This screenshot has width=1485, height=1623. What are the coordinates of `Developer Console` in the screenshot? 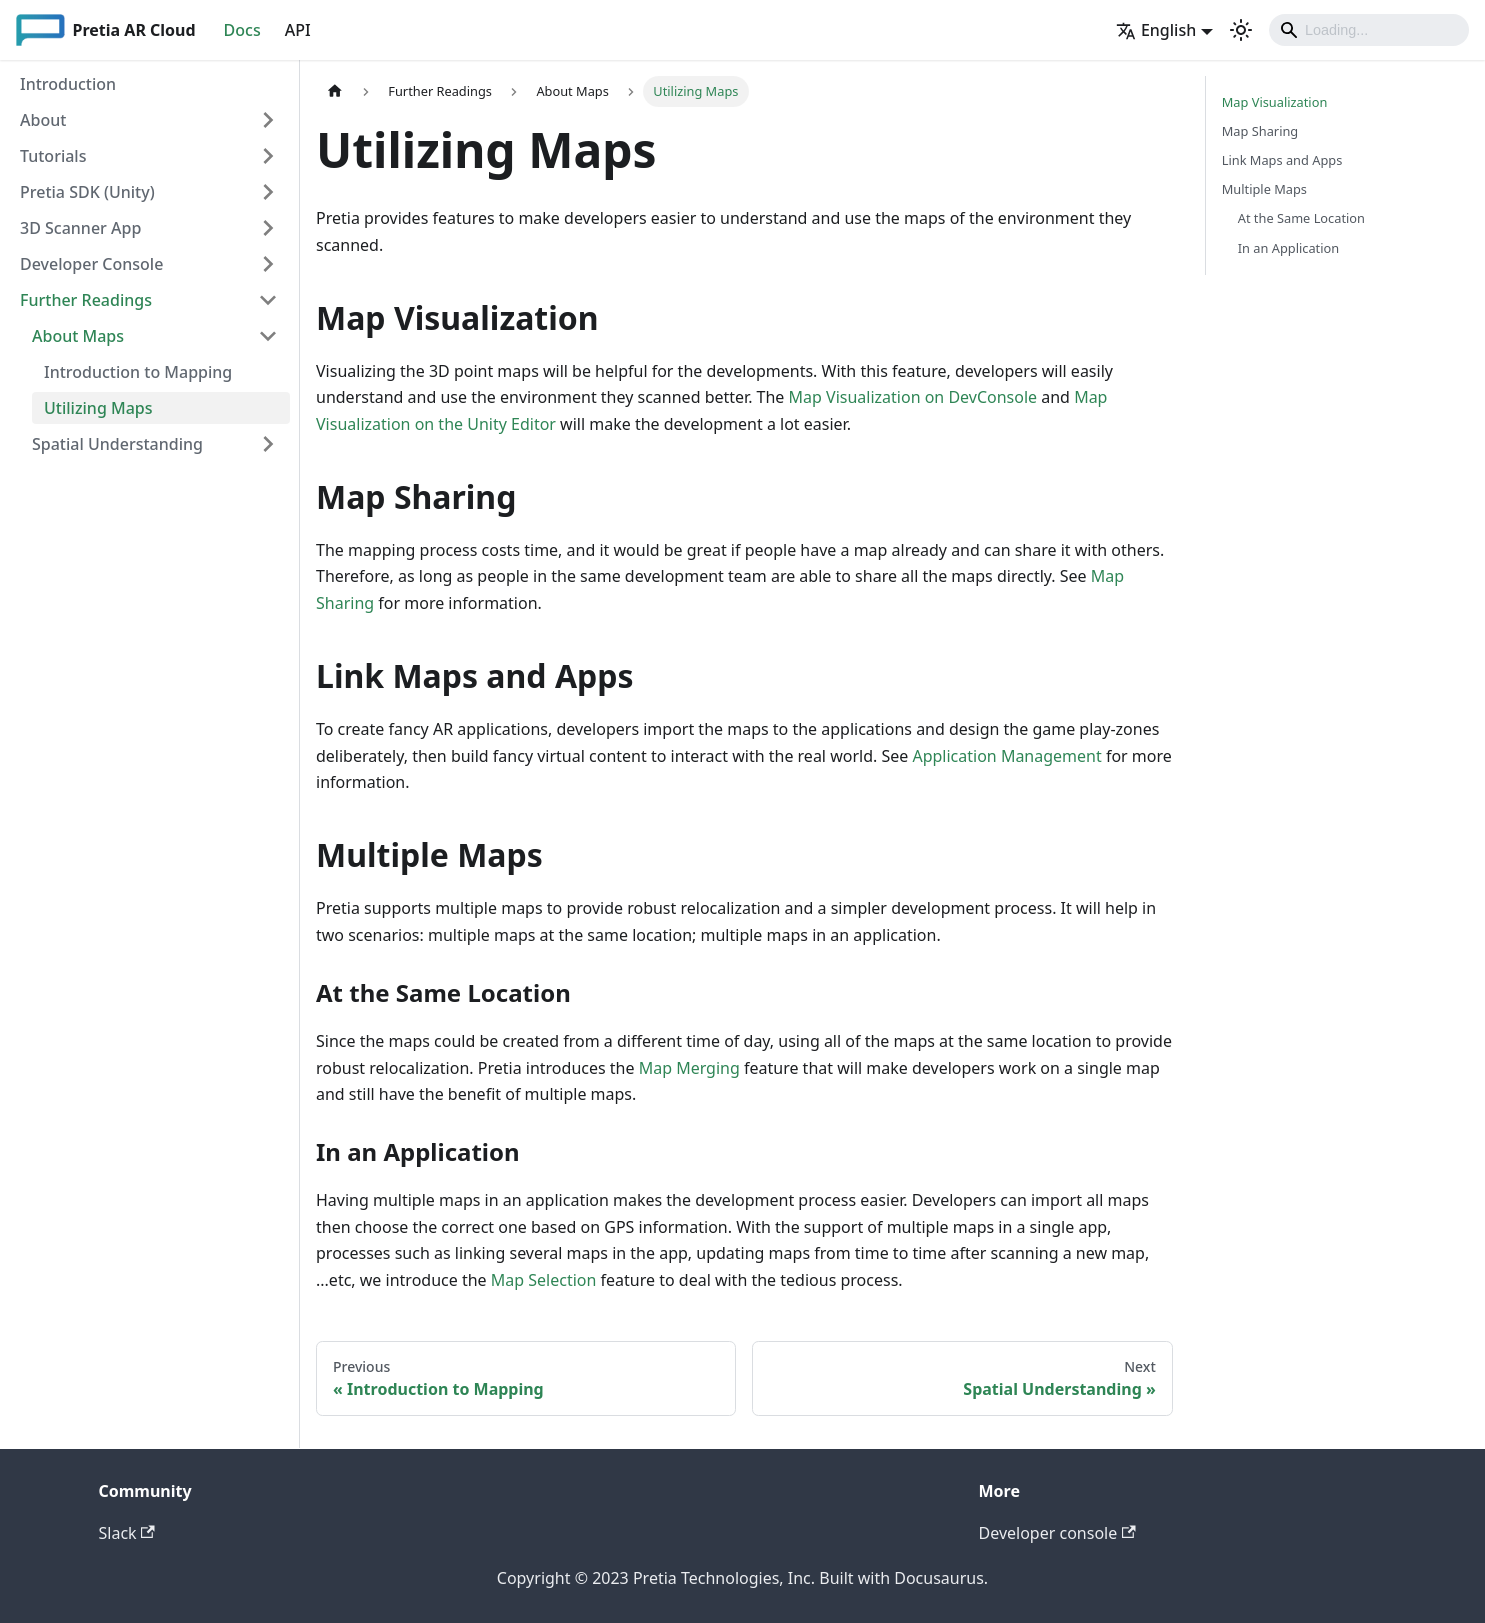 It's located at (91, 264).